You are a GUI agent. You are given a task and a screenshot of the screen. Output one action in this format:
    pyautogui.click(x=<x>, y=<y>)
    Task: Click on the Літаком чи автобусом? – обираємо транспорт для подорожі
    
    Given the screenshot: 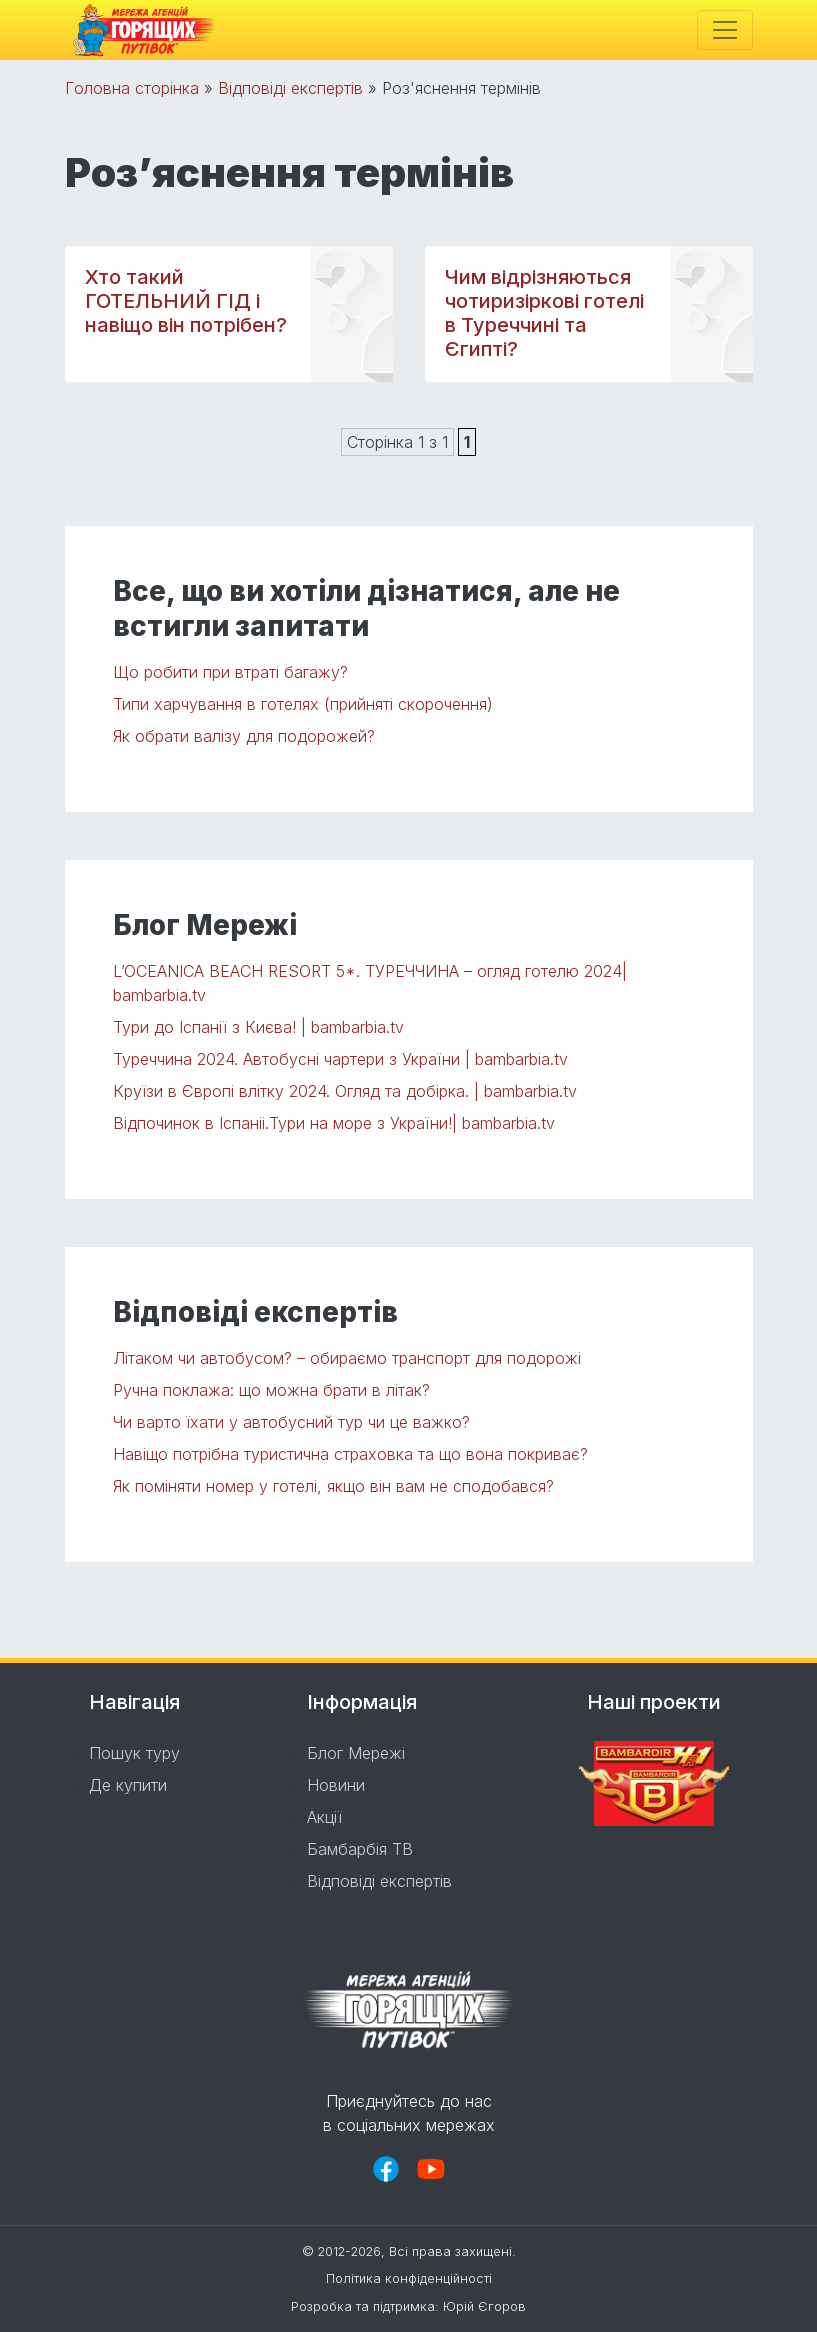 What is the action you would take?
    pyautogui.click(x=347, y=1358)
    